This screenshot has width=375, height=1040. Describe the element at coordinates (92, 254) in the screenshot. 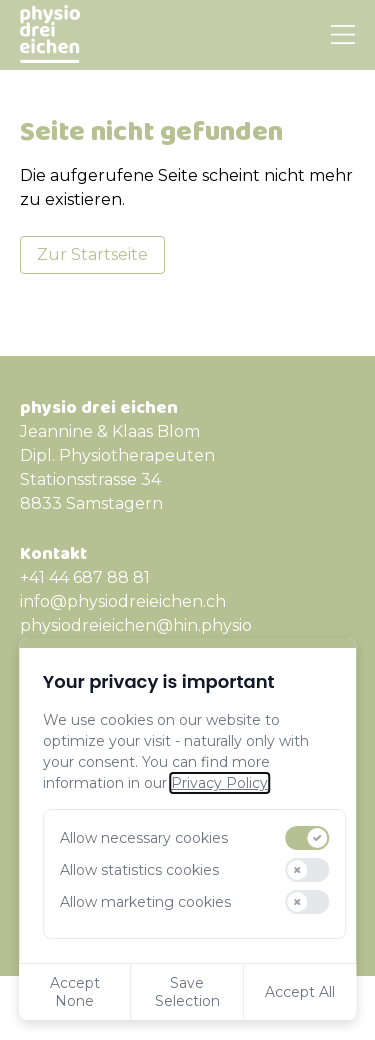

I see `Zur Startseite` at that location.